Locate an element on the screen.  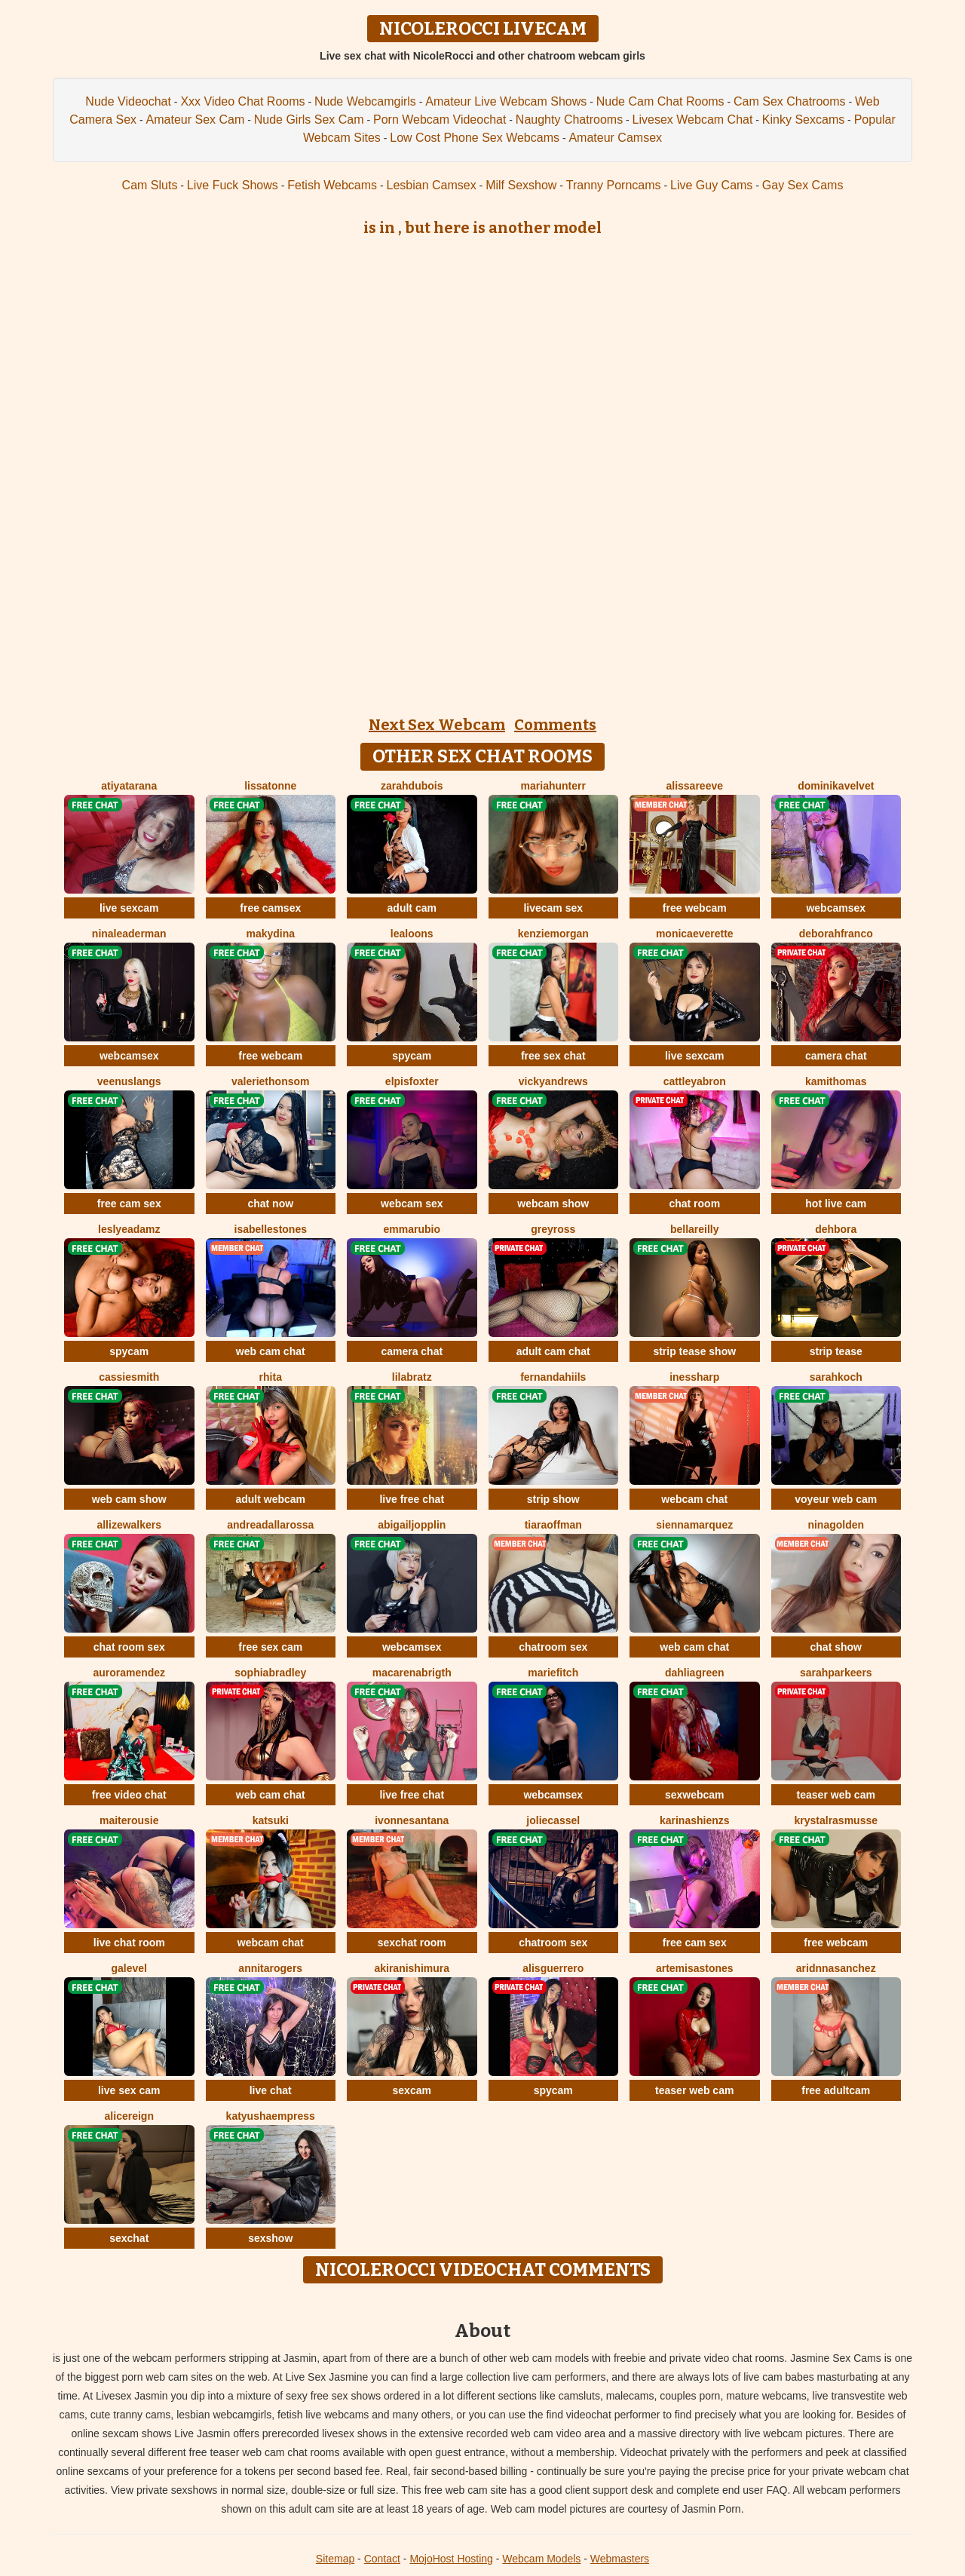
Nude Videochat is located at coordinates (128, 101).